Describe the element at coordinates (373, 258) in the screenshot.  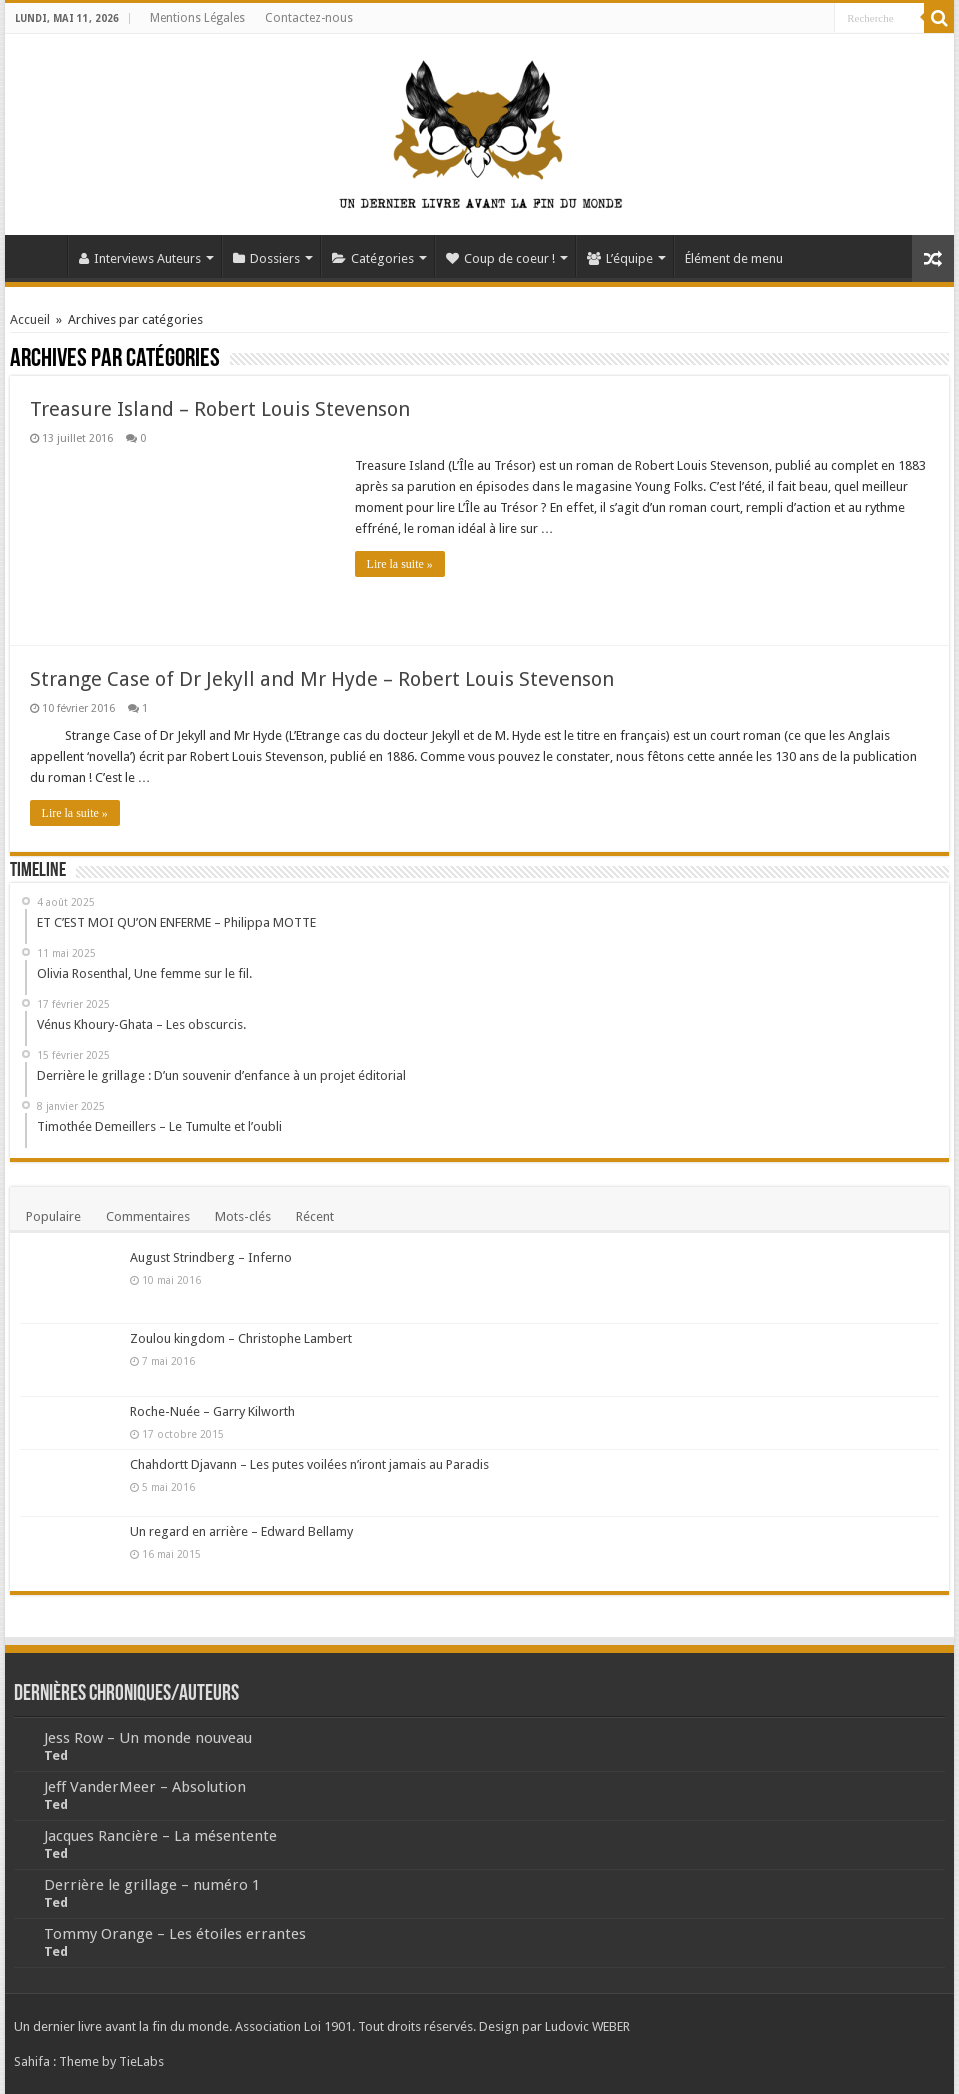
I see `Catégories` at that location.